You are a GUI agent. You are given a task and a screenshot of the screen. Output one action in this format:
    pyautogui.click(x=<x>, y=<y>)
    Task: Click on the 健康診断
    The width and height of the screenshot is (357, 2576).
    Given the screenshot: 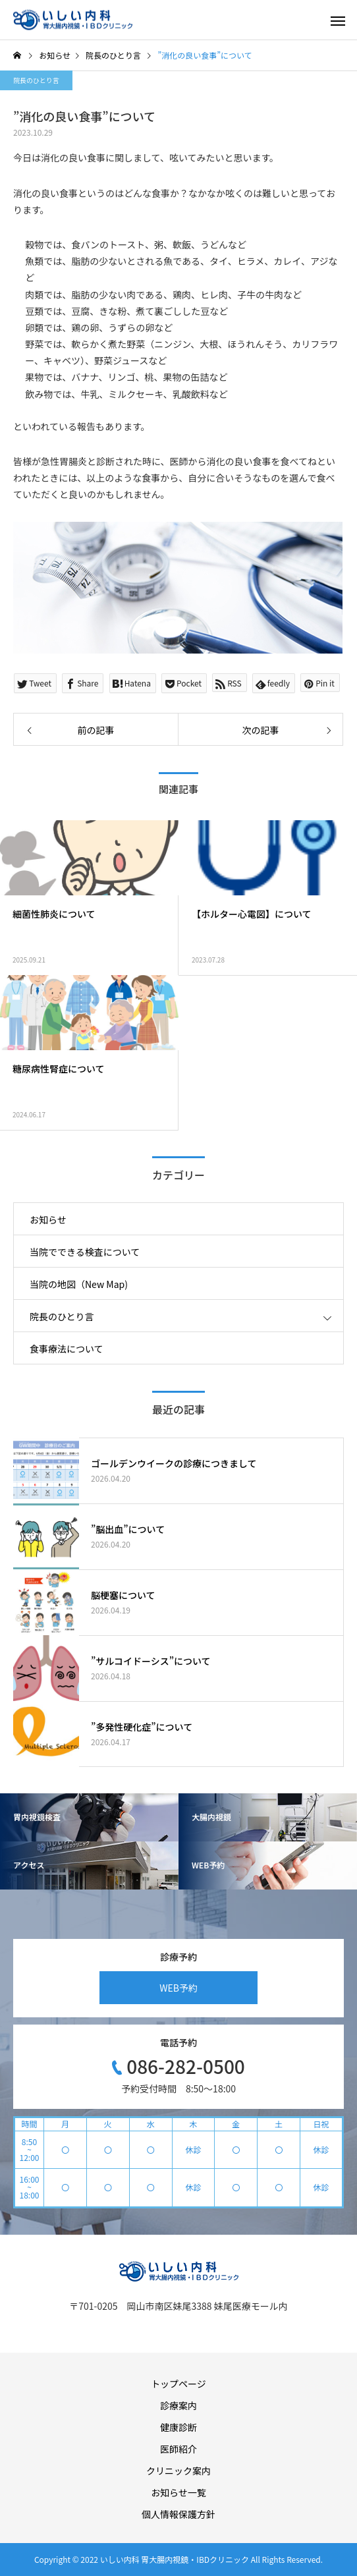 What is the action you would take?
    pyautogui.click(x=178, y=2427)
    